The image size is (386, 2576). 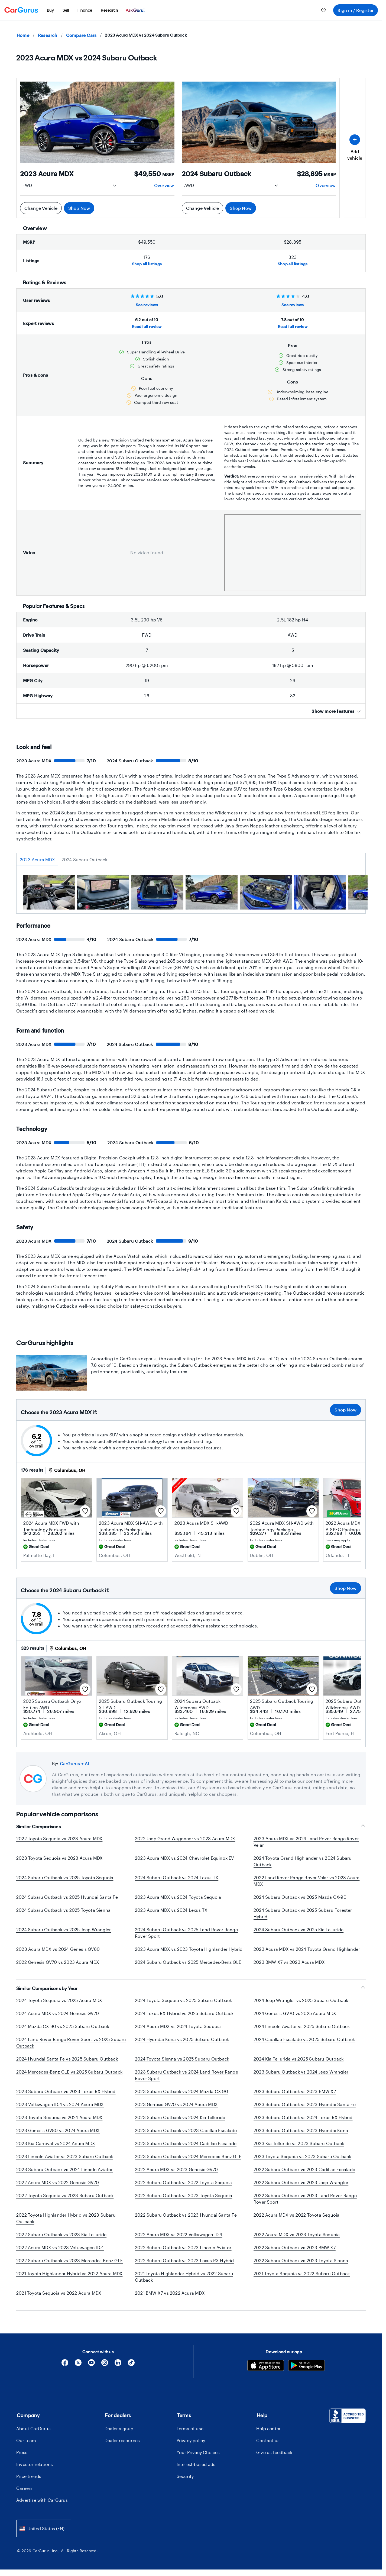 I want to click on Dealer resources, so click(x=122, y=2440).